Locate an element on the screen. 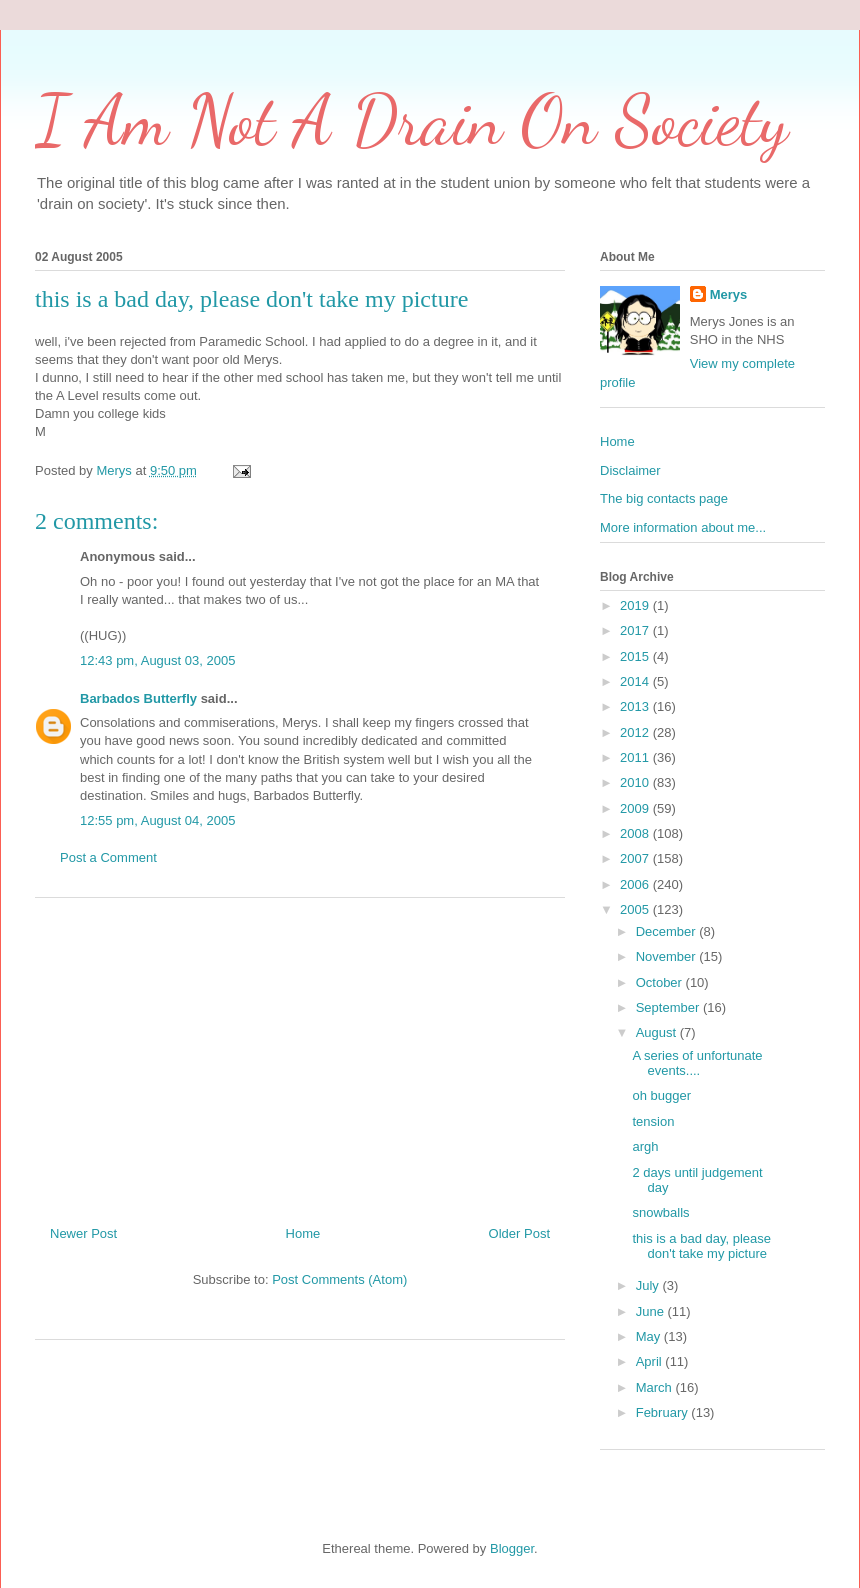 The image size is (860, 1588). Older Post is located at coordinates (519, 1233).